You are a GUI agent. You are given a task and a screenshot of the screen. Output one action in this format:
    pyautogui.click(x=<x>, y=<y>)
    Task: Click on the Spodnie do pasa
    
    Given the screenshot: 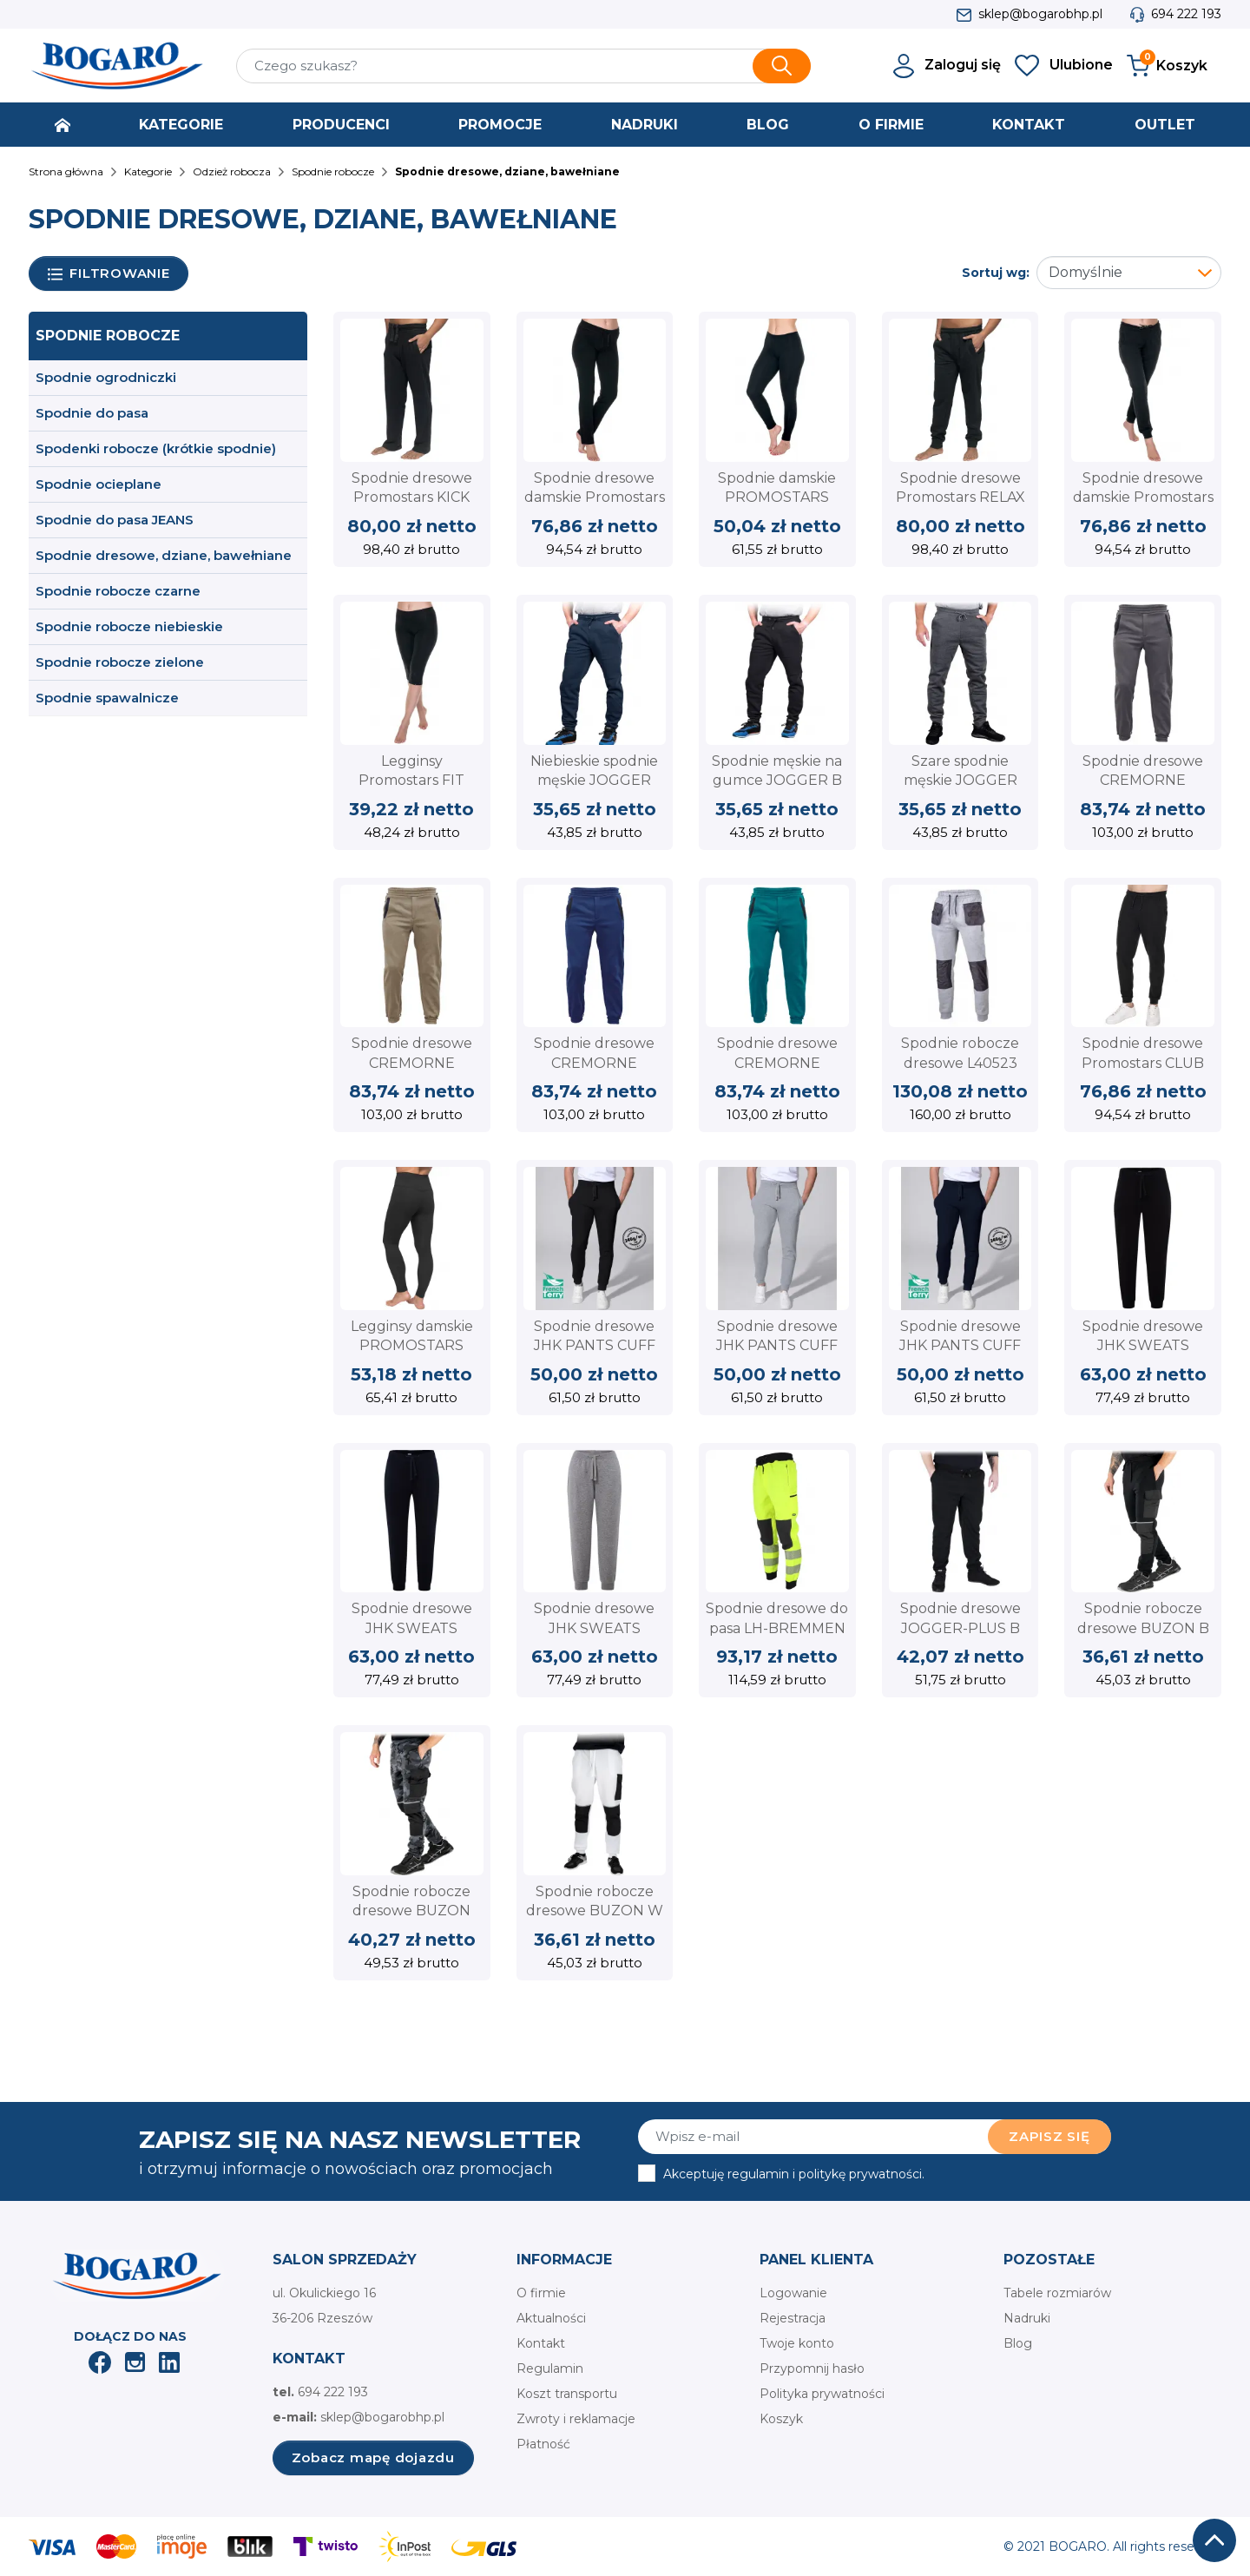 What is the action you would take?
    pyautogui.click(x=92, y=413)
    